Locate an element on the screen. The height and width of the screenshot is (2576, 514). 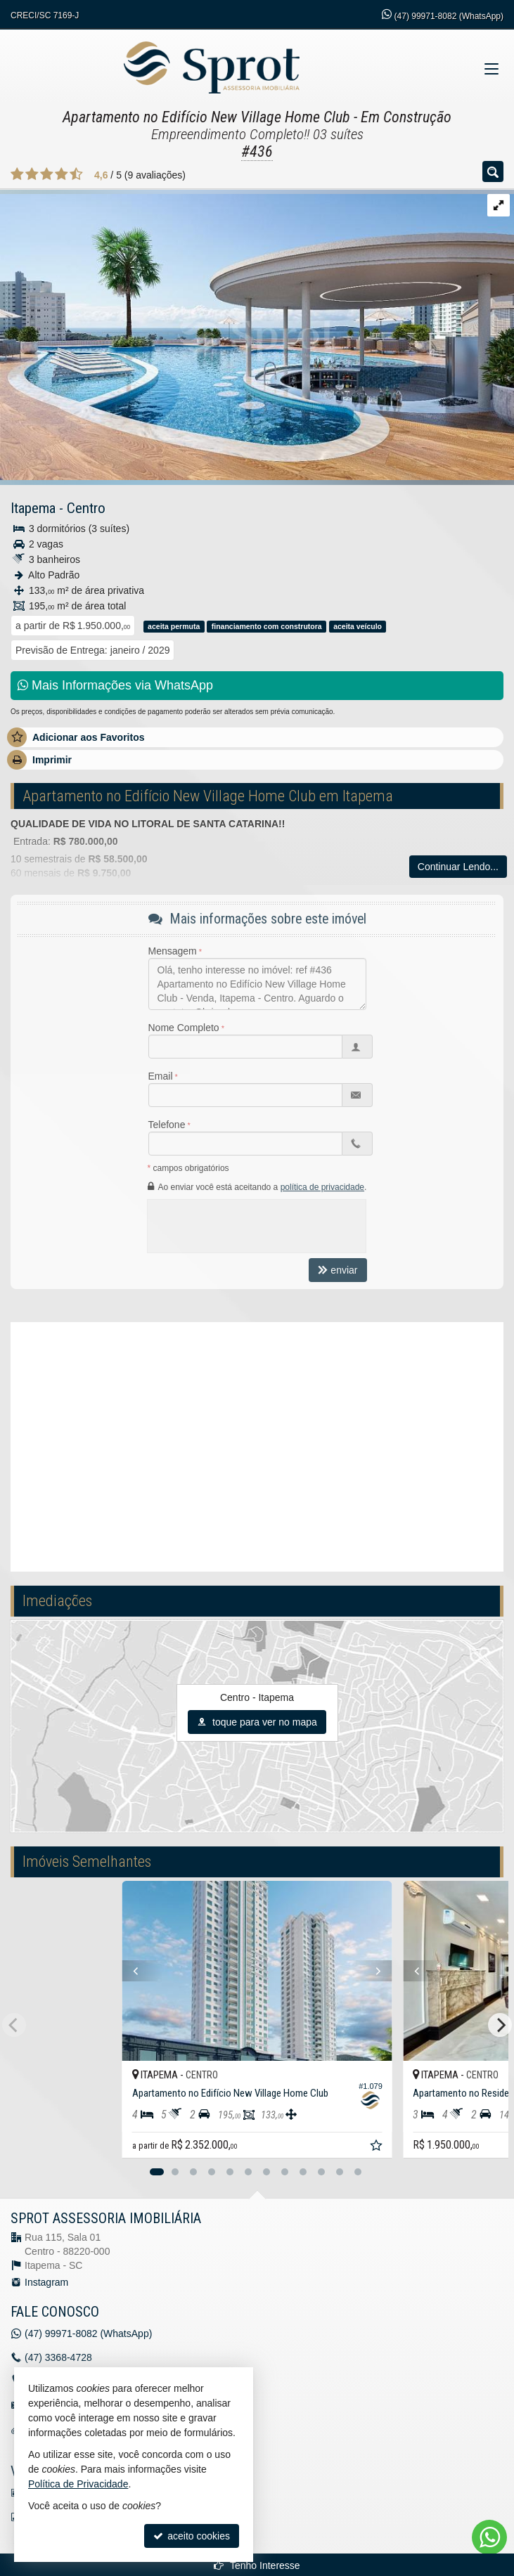
Continuar Lendo... is located at coordinates (458, 866).